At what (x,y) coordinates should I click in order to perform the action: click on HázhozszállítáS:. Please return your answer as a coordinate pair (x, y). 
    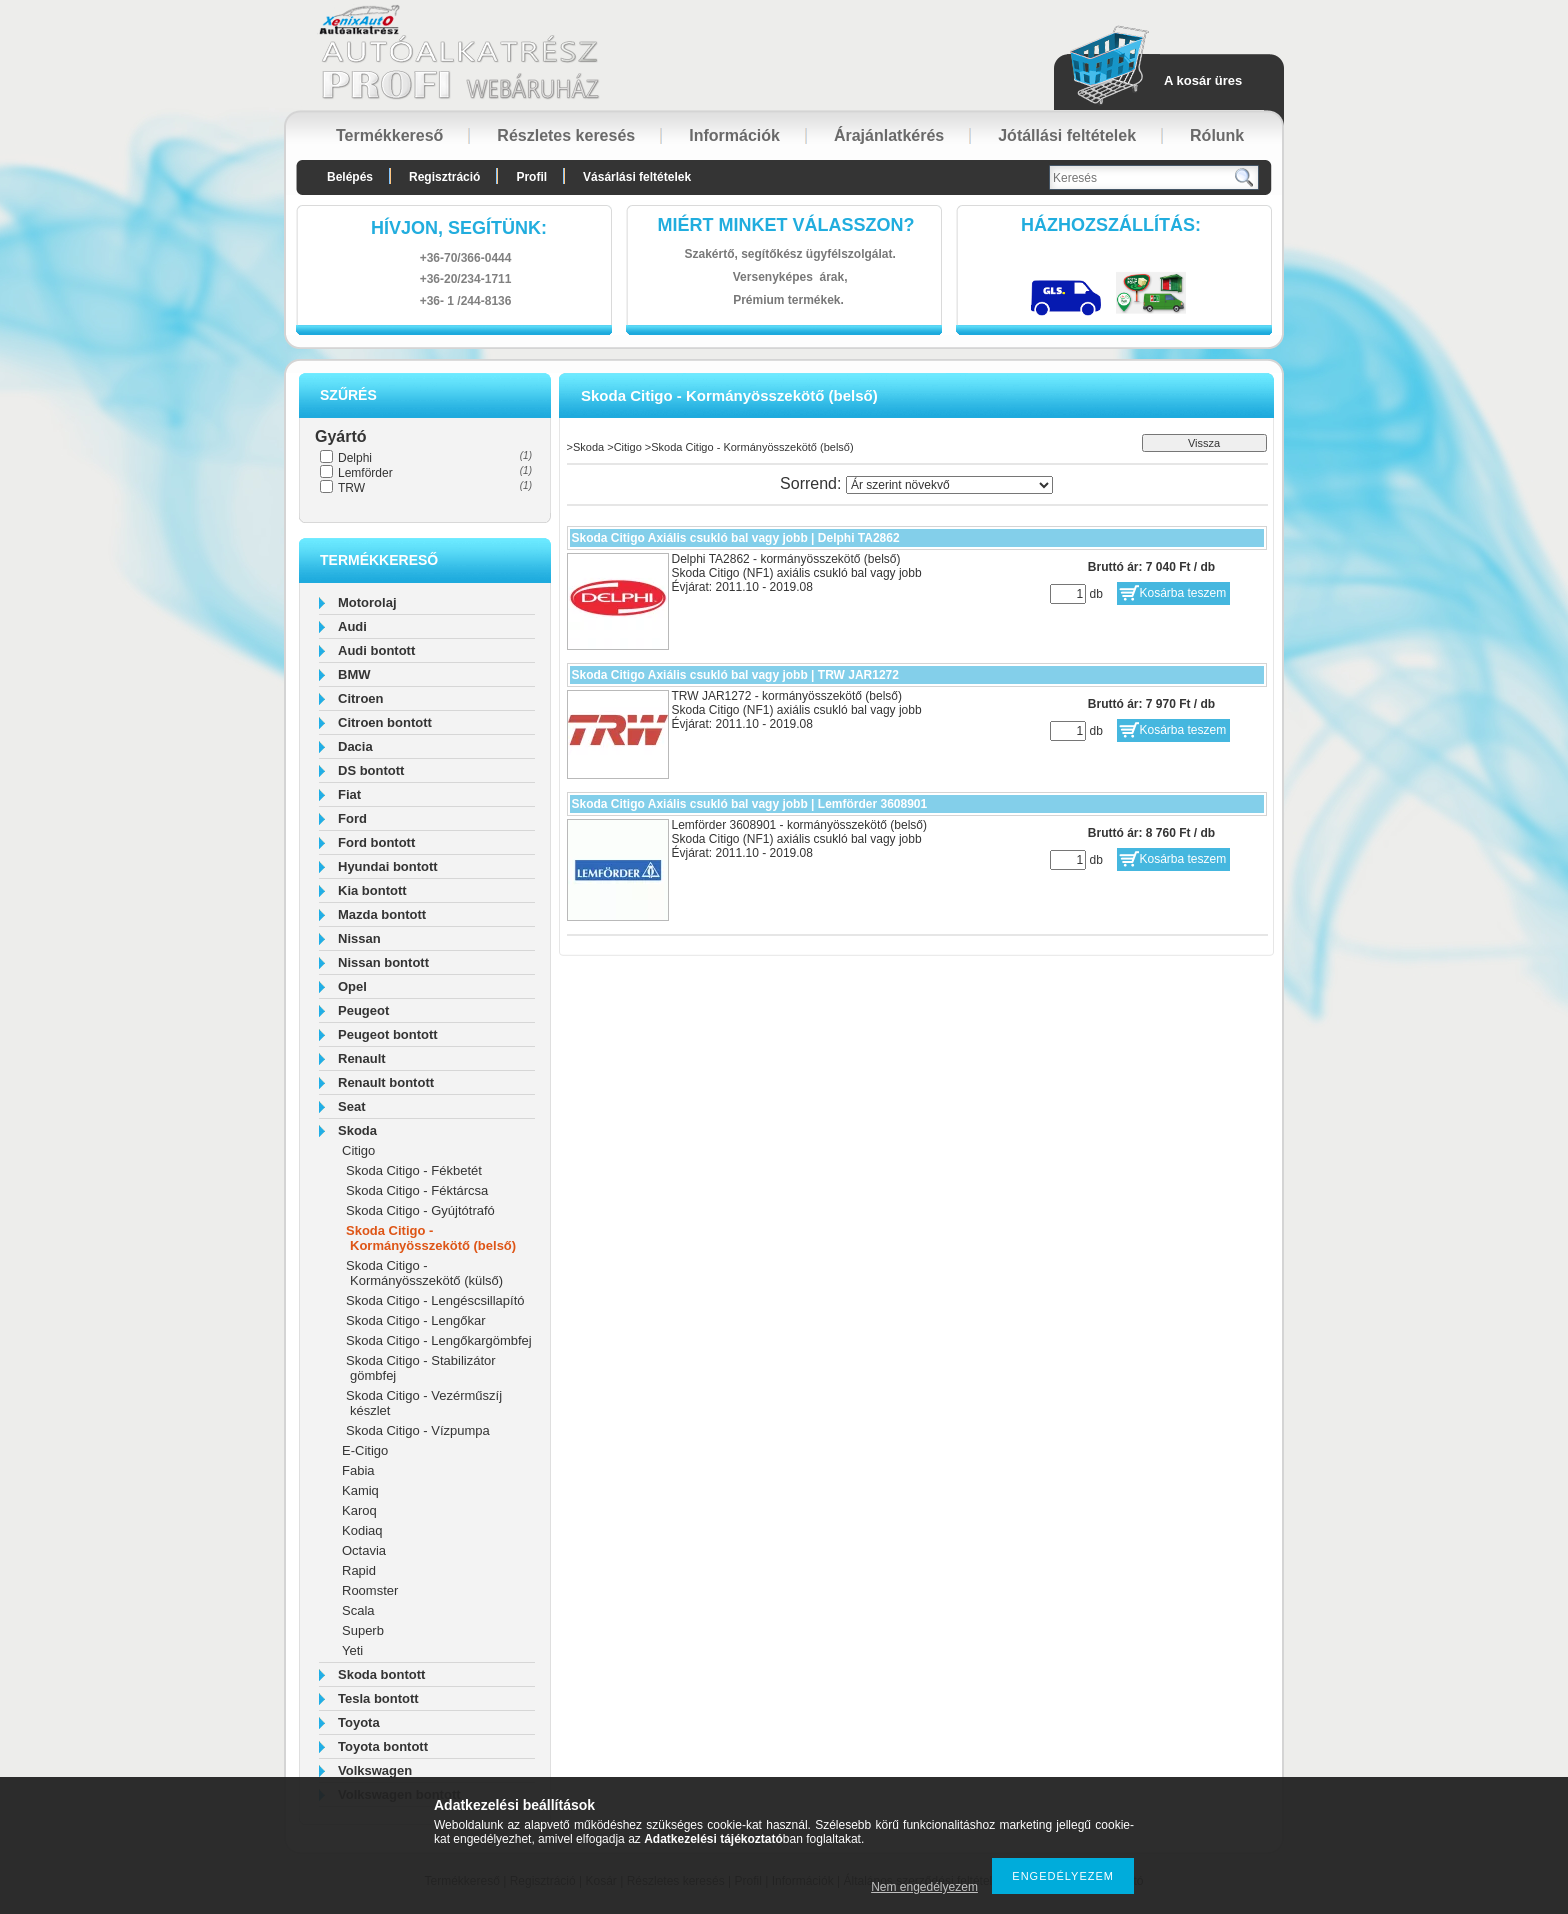
    Looking at the image, I should click on (1111, 225).